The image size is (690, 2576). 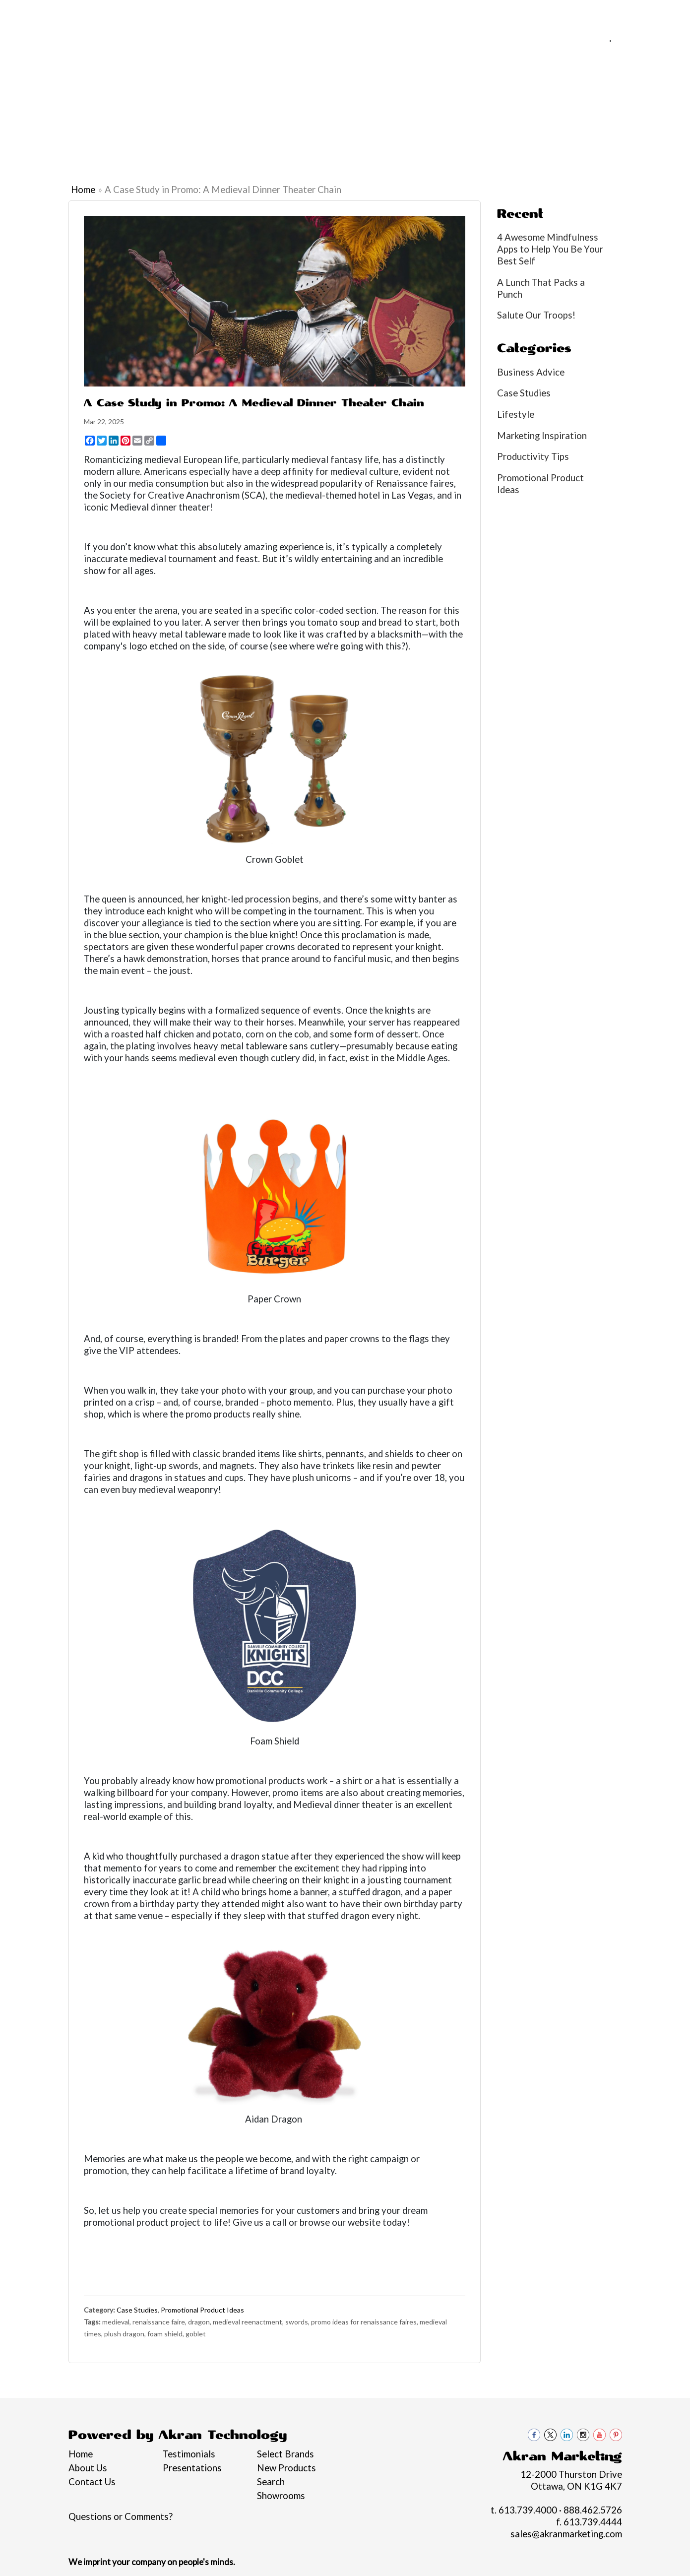 What do you see at coordinates (298, 108) in the screenshot?
I see `Drinkware [button]` at bounding box center [298, 108].